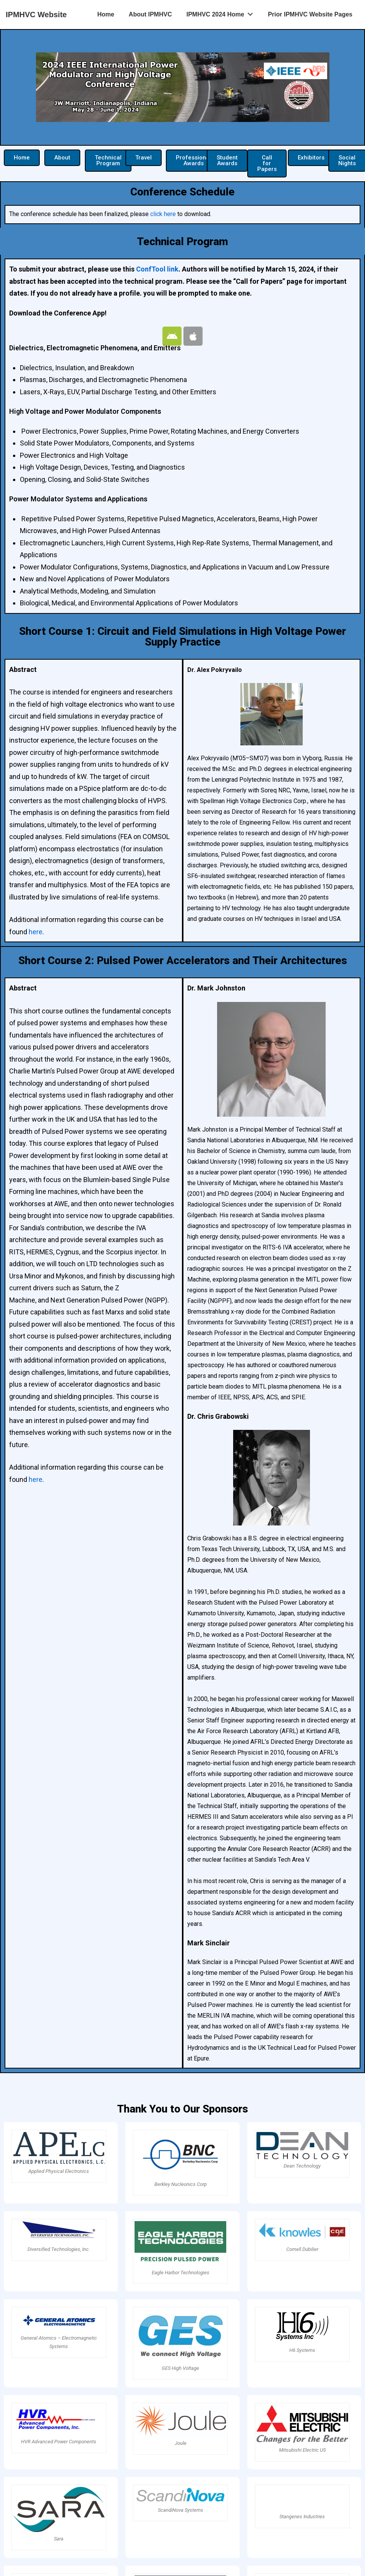 Image resolution: width=365 pixels, height=2576 pixels. Describe the element at coordinates (150, 14) in the screenshot. I see `About IPMHVC` at that location.